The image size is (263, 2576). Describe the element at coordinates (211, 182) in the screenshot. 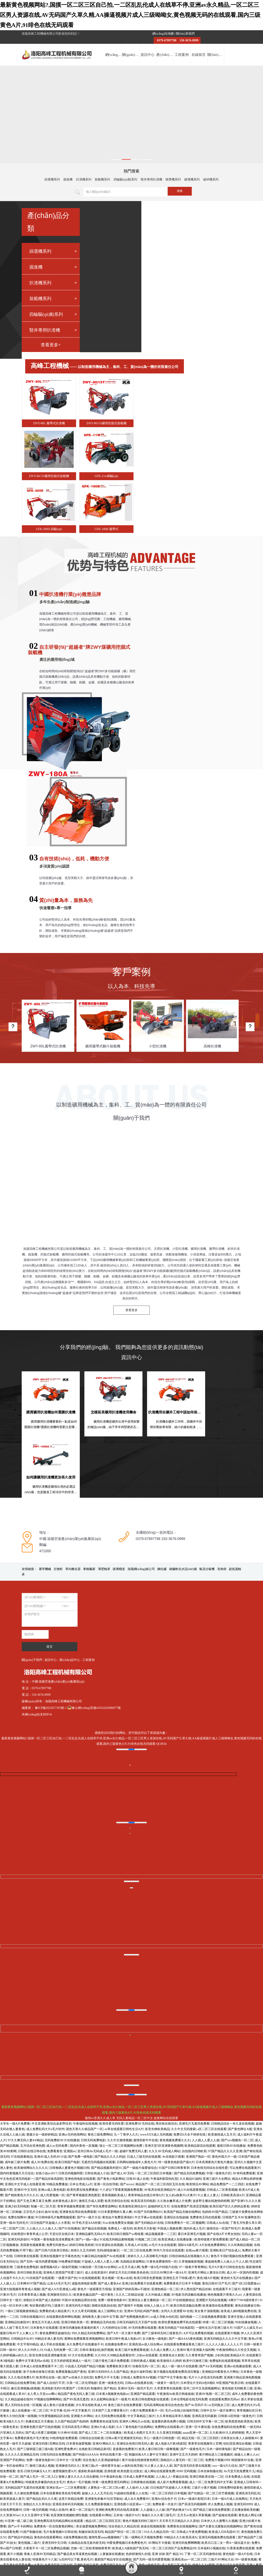

I see `破碎機系列` at that location.